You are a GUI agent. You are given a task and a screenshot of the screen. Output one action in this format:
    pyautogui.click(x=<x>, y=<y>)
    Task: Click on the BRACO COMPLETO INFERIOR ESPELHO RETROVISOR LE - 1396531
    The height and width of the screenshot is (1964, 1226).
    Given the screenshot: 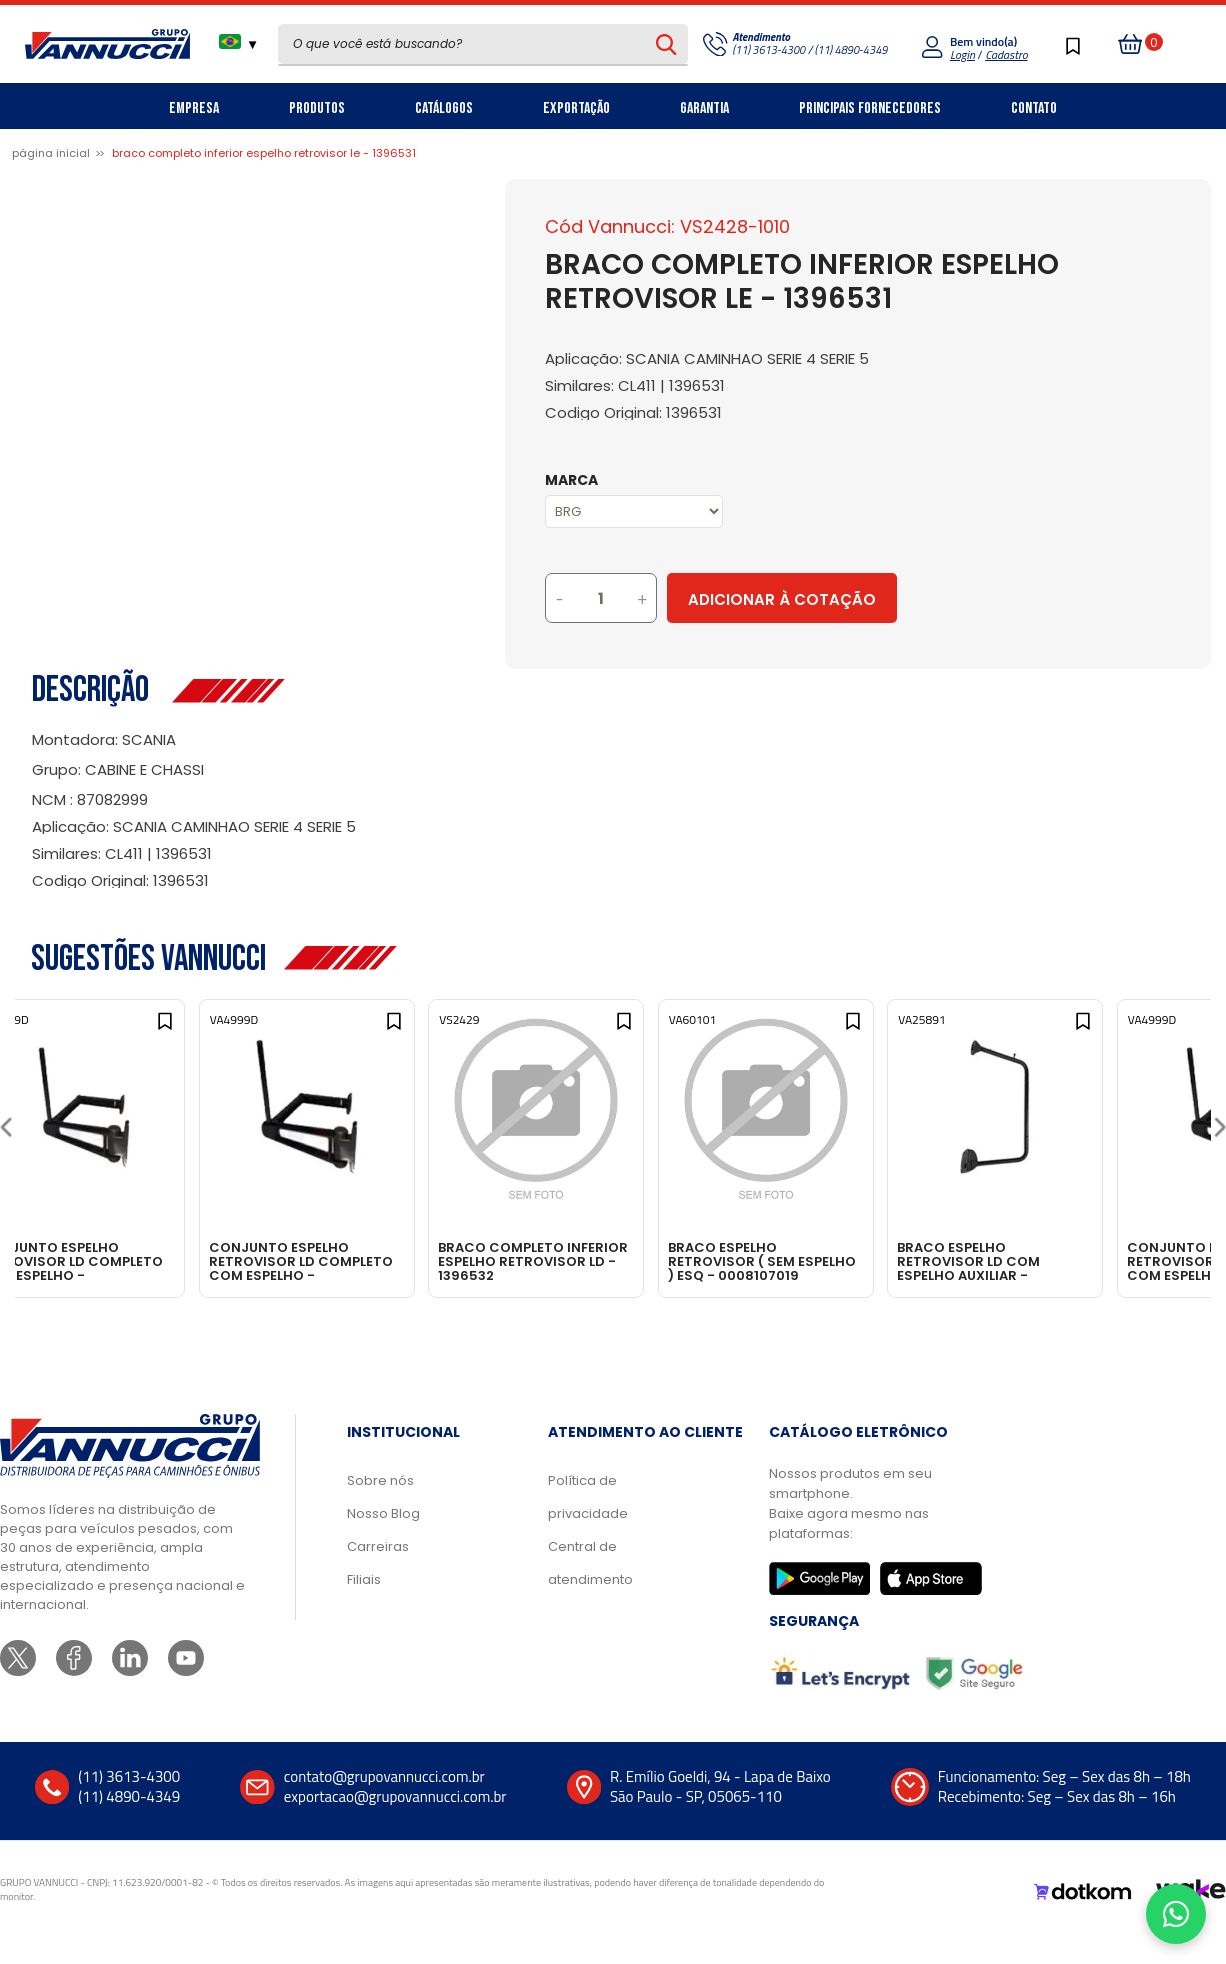 What is the action you would take?
    pyautogui.click(x=264, y=153)
    